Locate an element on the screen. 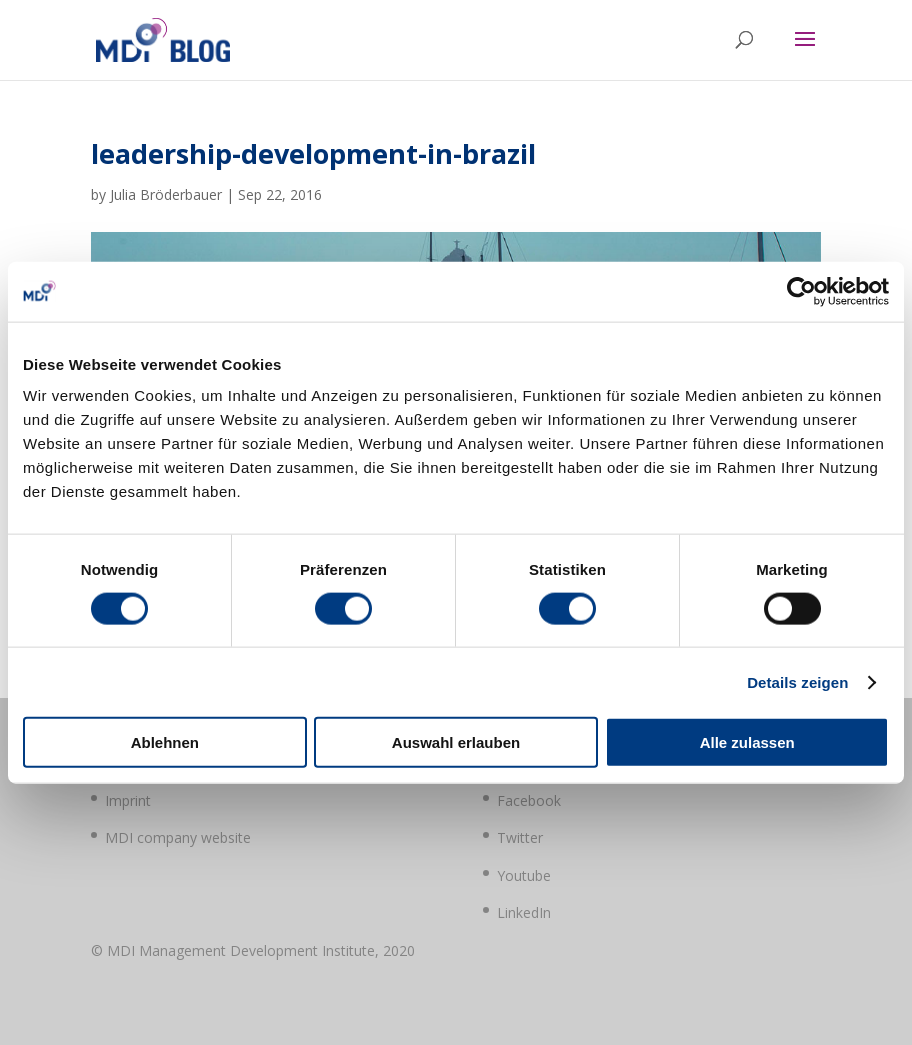  Details zeigen is located at coordinates (797, 681).